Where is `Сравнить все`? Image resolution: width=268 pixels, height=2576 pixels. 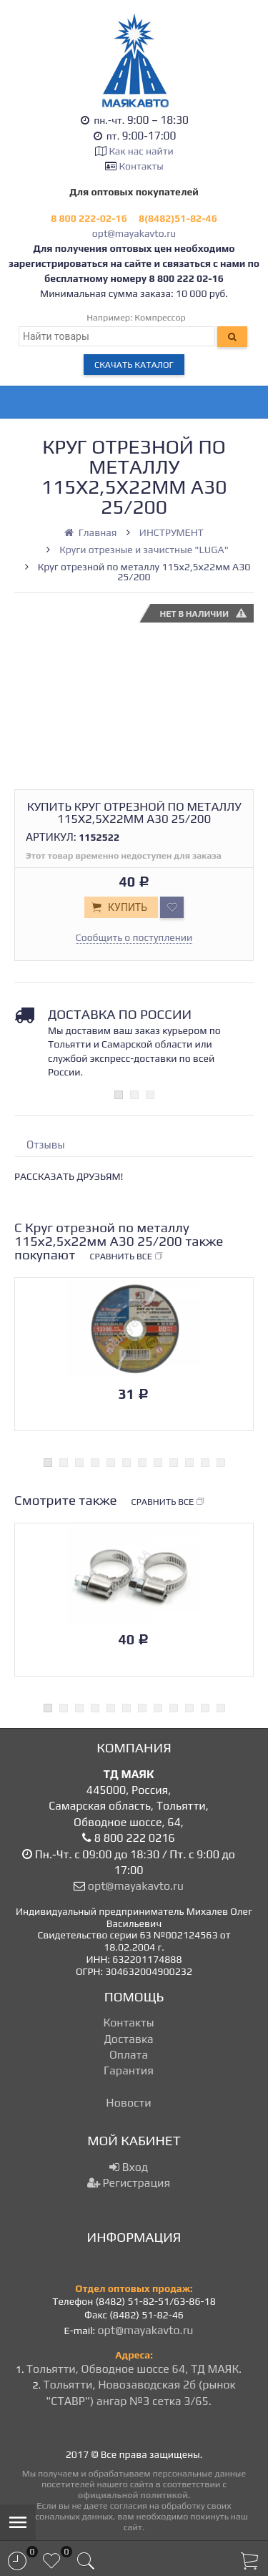 Сравнить все is located at coordinates (126, 1256).